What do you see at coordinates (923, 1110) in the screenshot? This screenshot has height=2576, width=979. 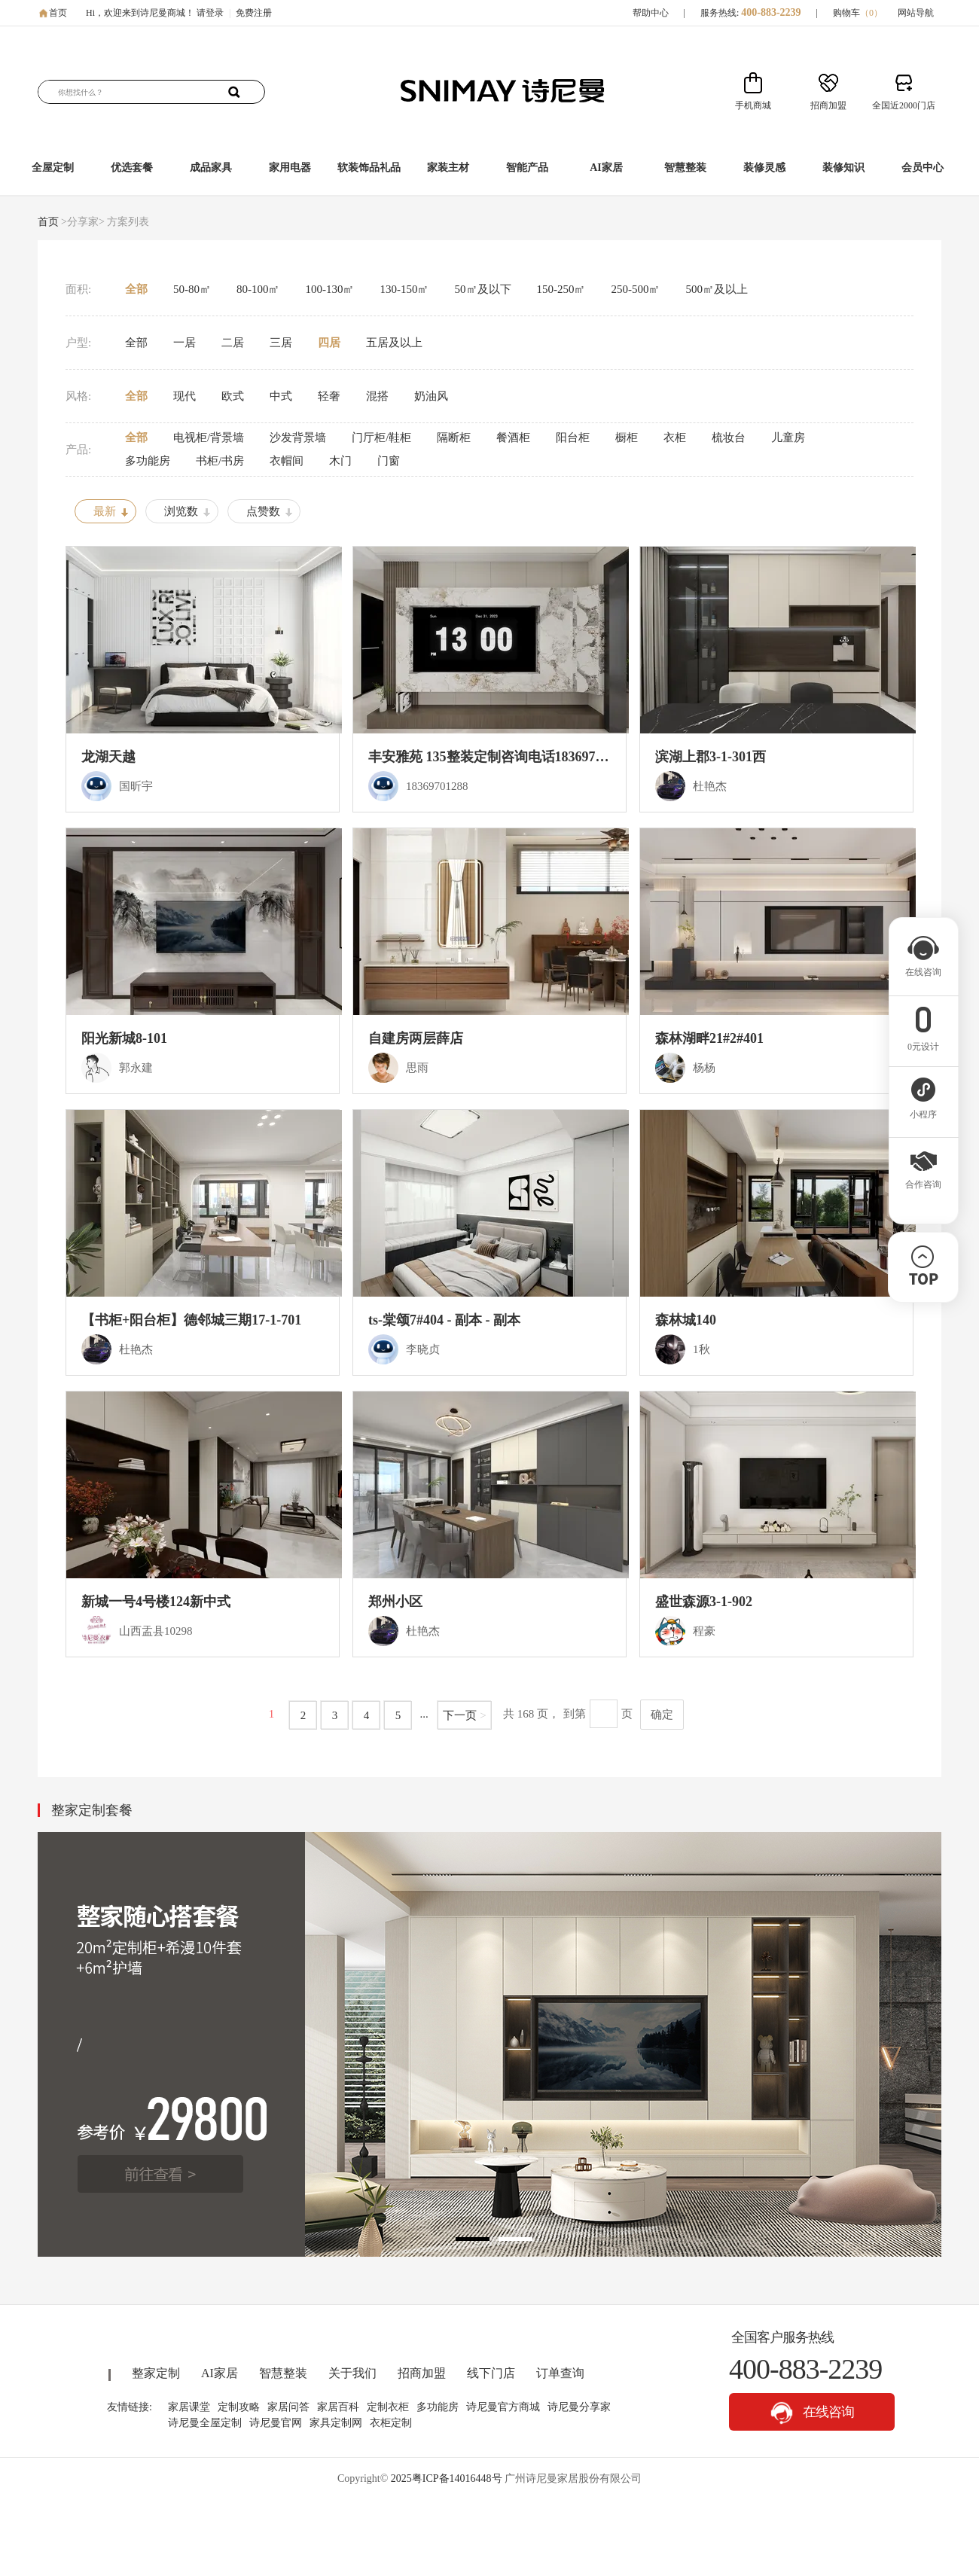 I see `小程序` at bounding box center [923, 1110].